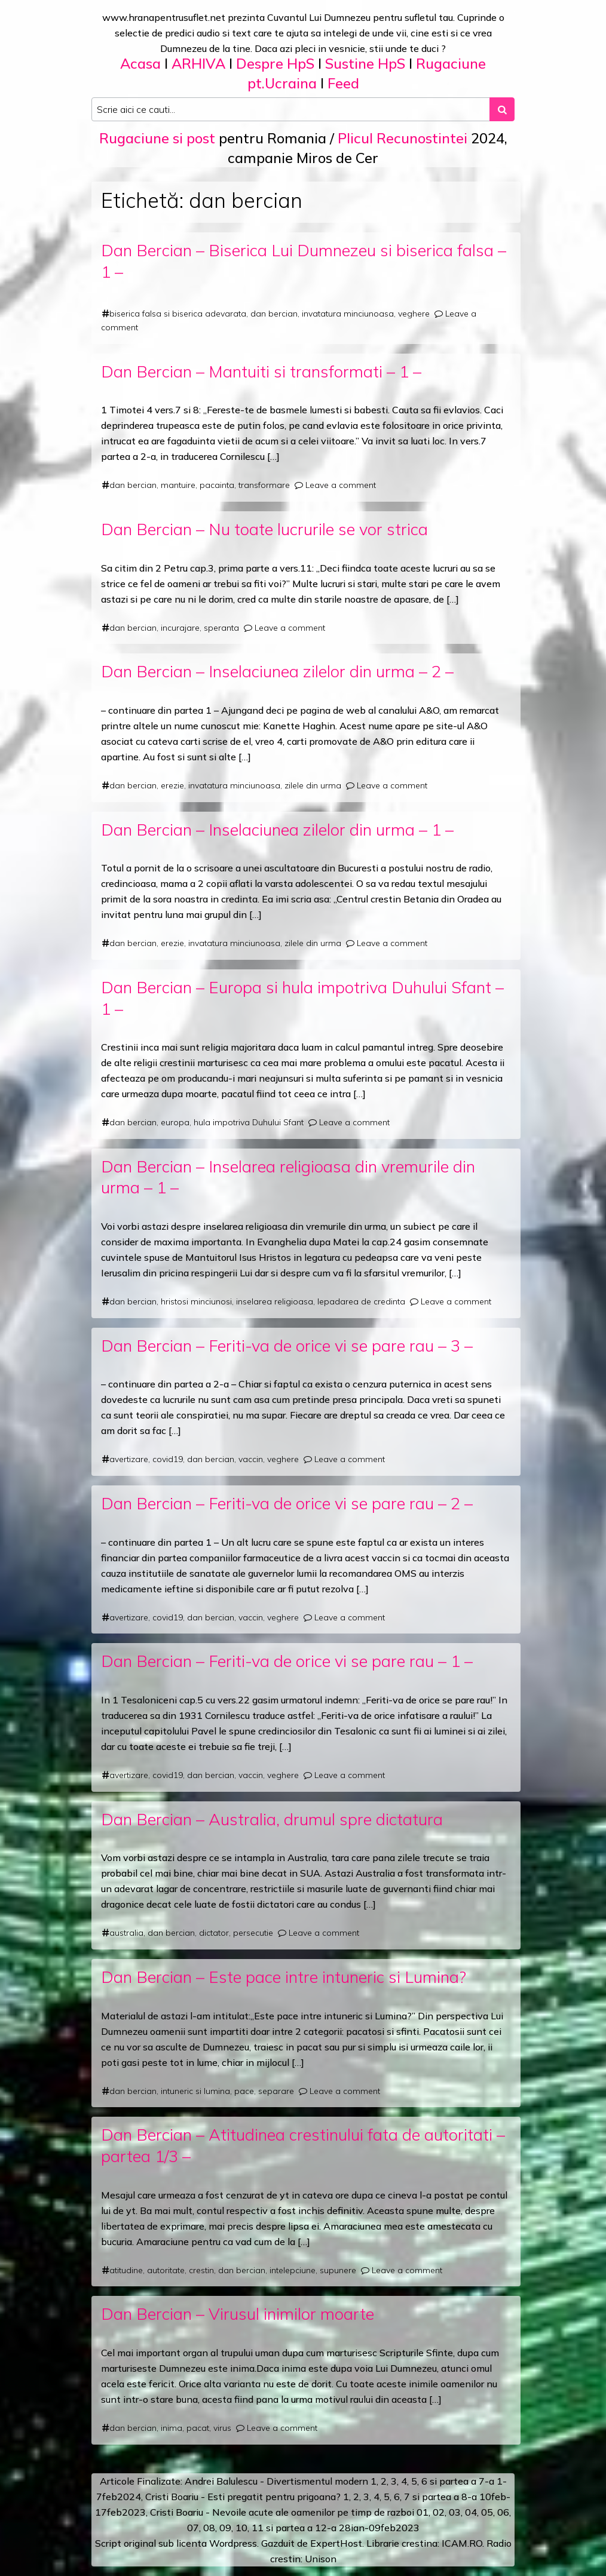 The image size is (606, 2576). What do you see at coordinates (244, 2091) in the screenshot?
I see `pace` at bounding box center [244, 2091].